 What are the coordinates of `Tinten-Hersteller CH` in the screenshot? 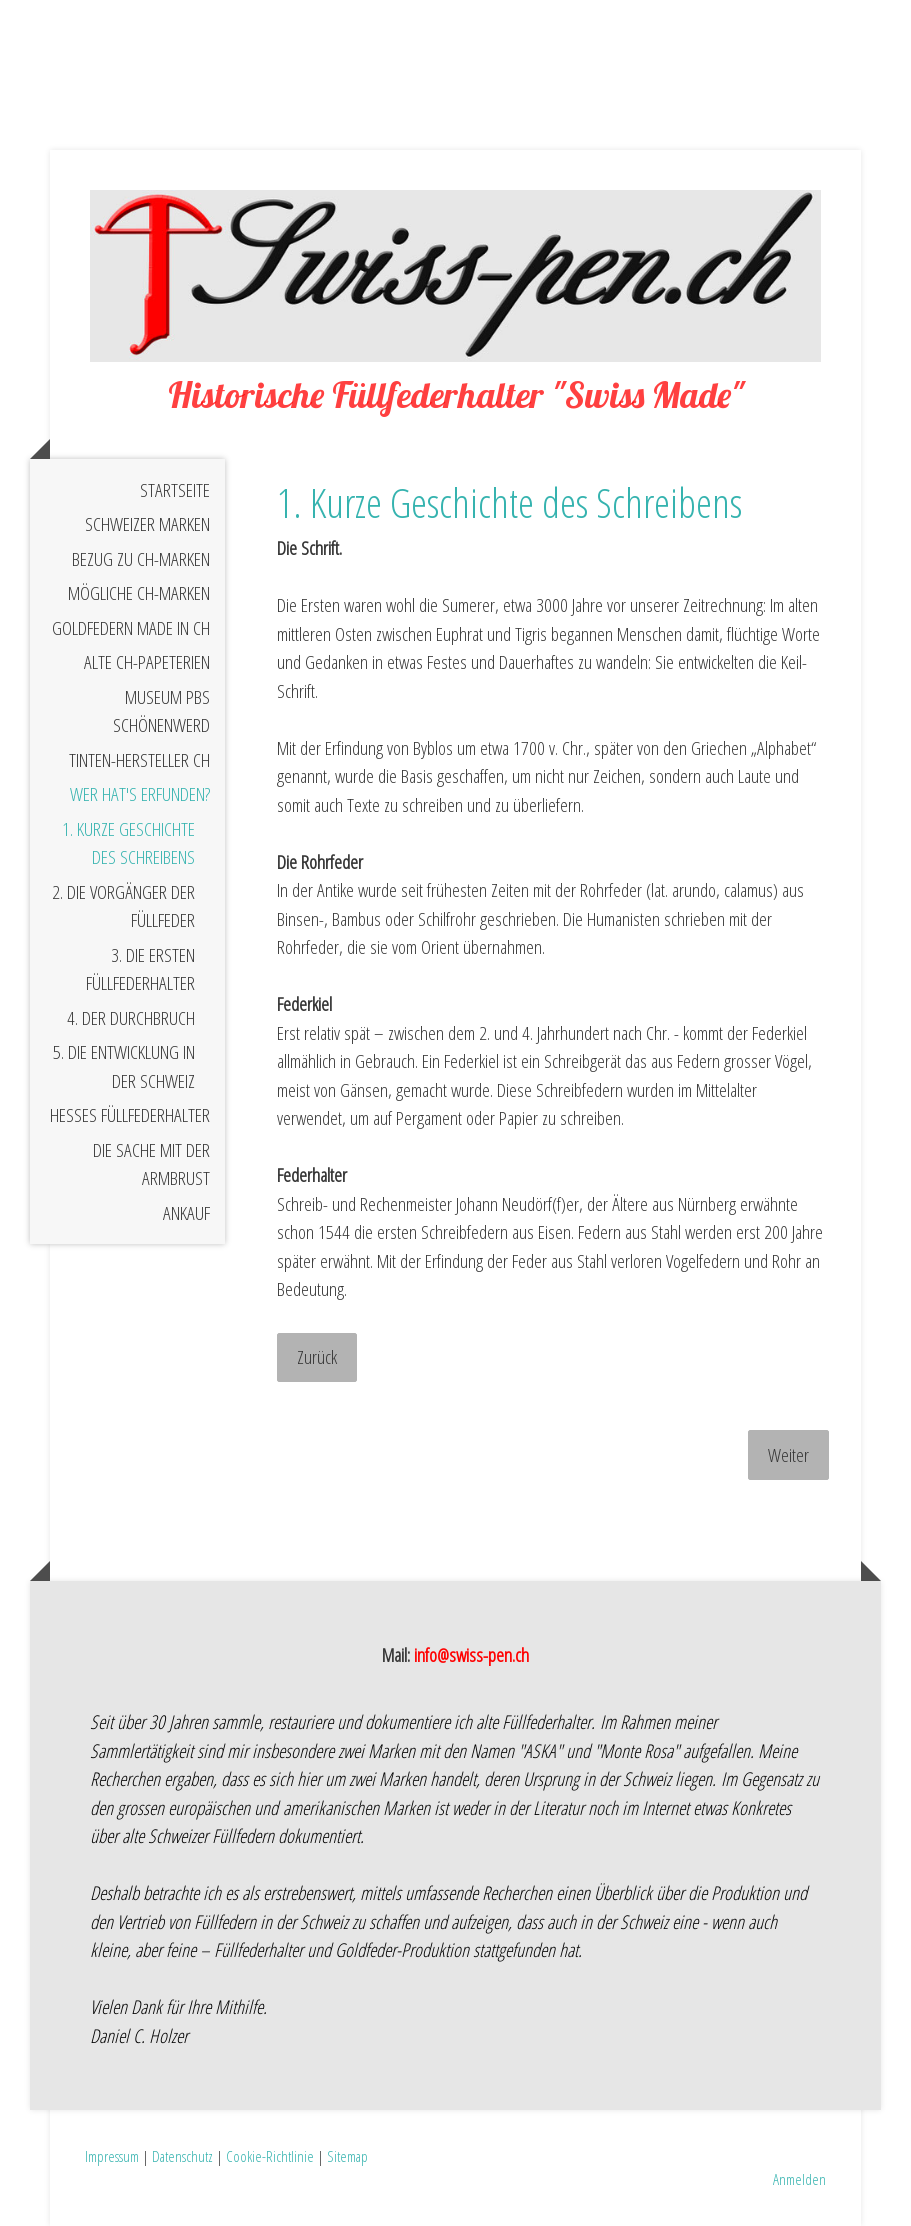 It's located at (139, 760).